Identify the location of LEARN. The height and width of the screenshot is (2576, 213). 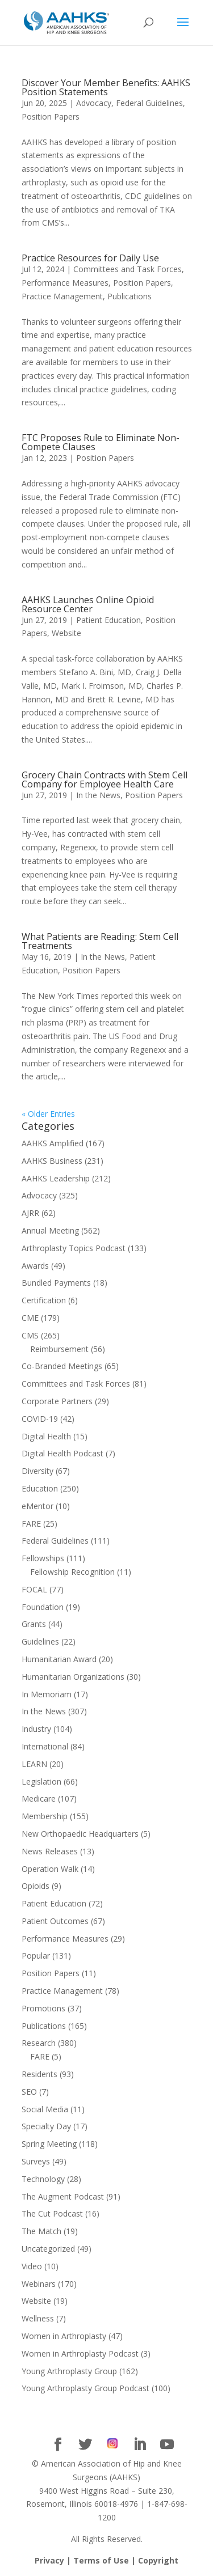
(34, 1764).